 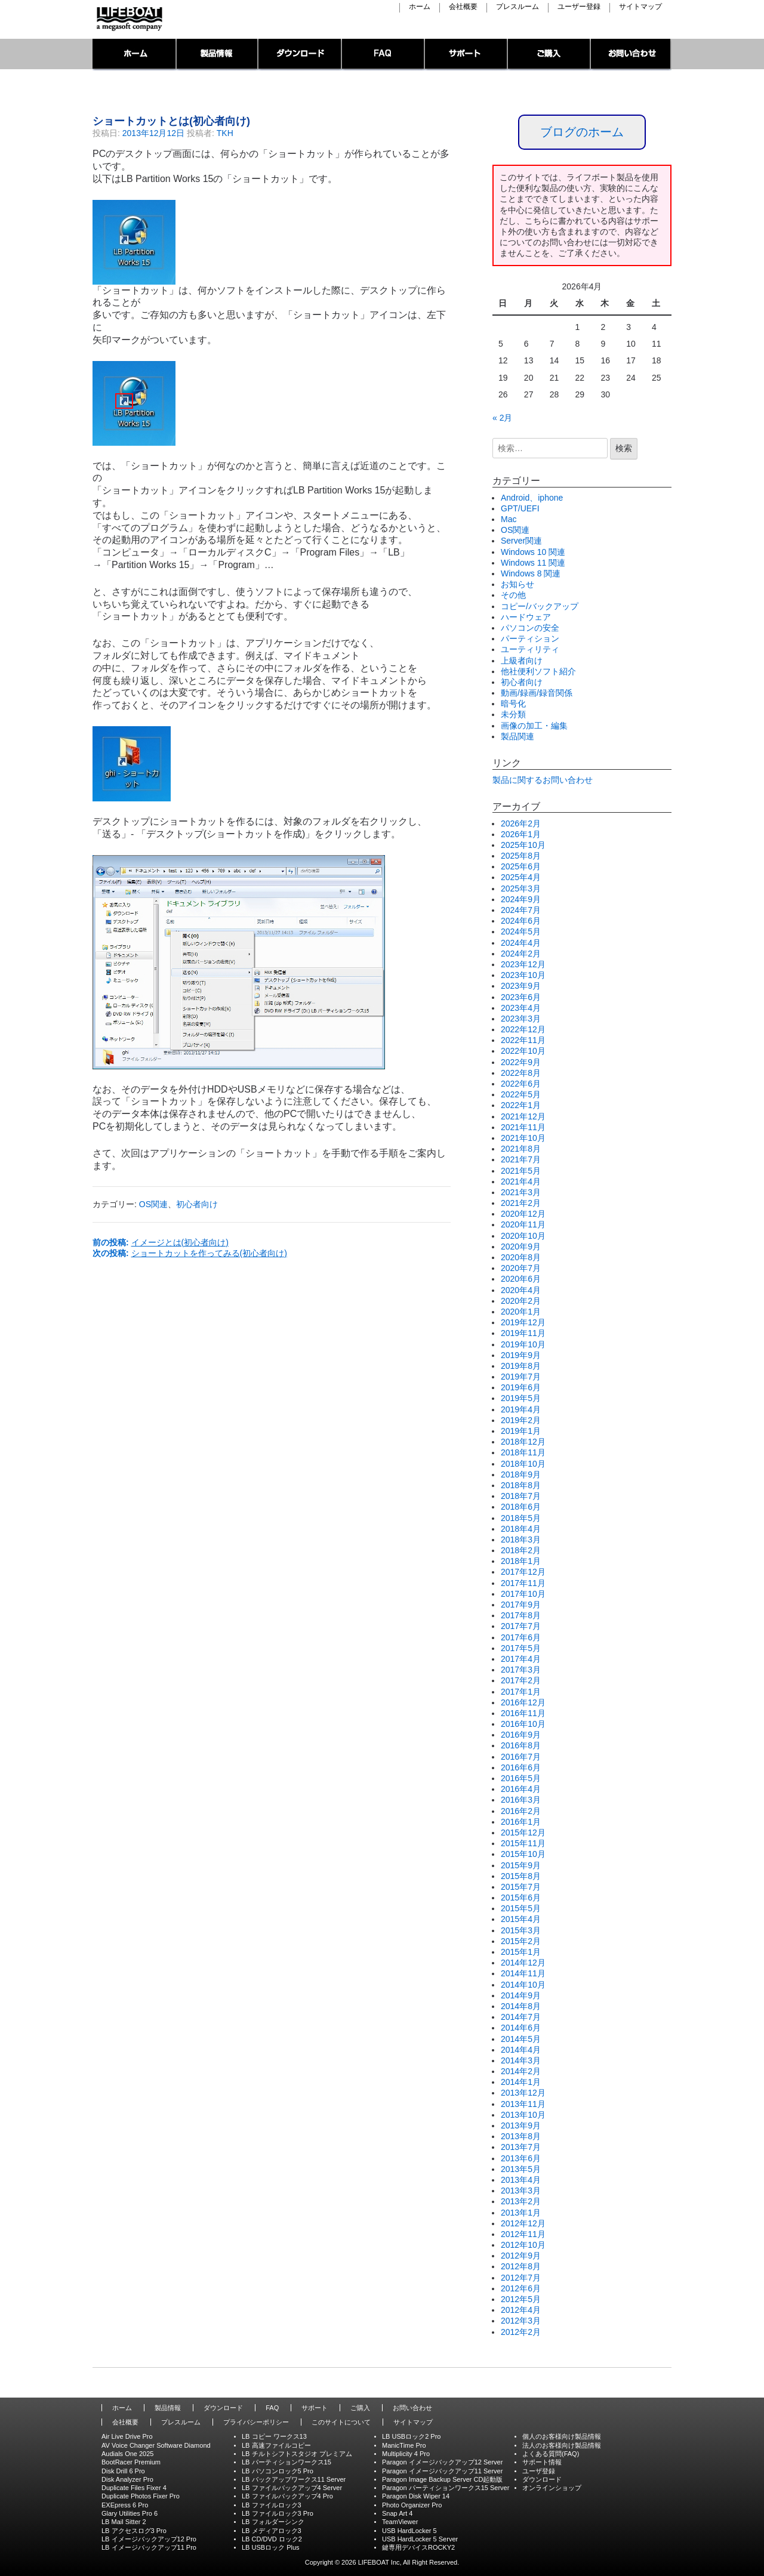 What do you see at coordinates (276, 2445) in the screenshot?
I see `LB 高速ファイルコピー` at bounding box center [276, 2445].